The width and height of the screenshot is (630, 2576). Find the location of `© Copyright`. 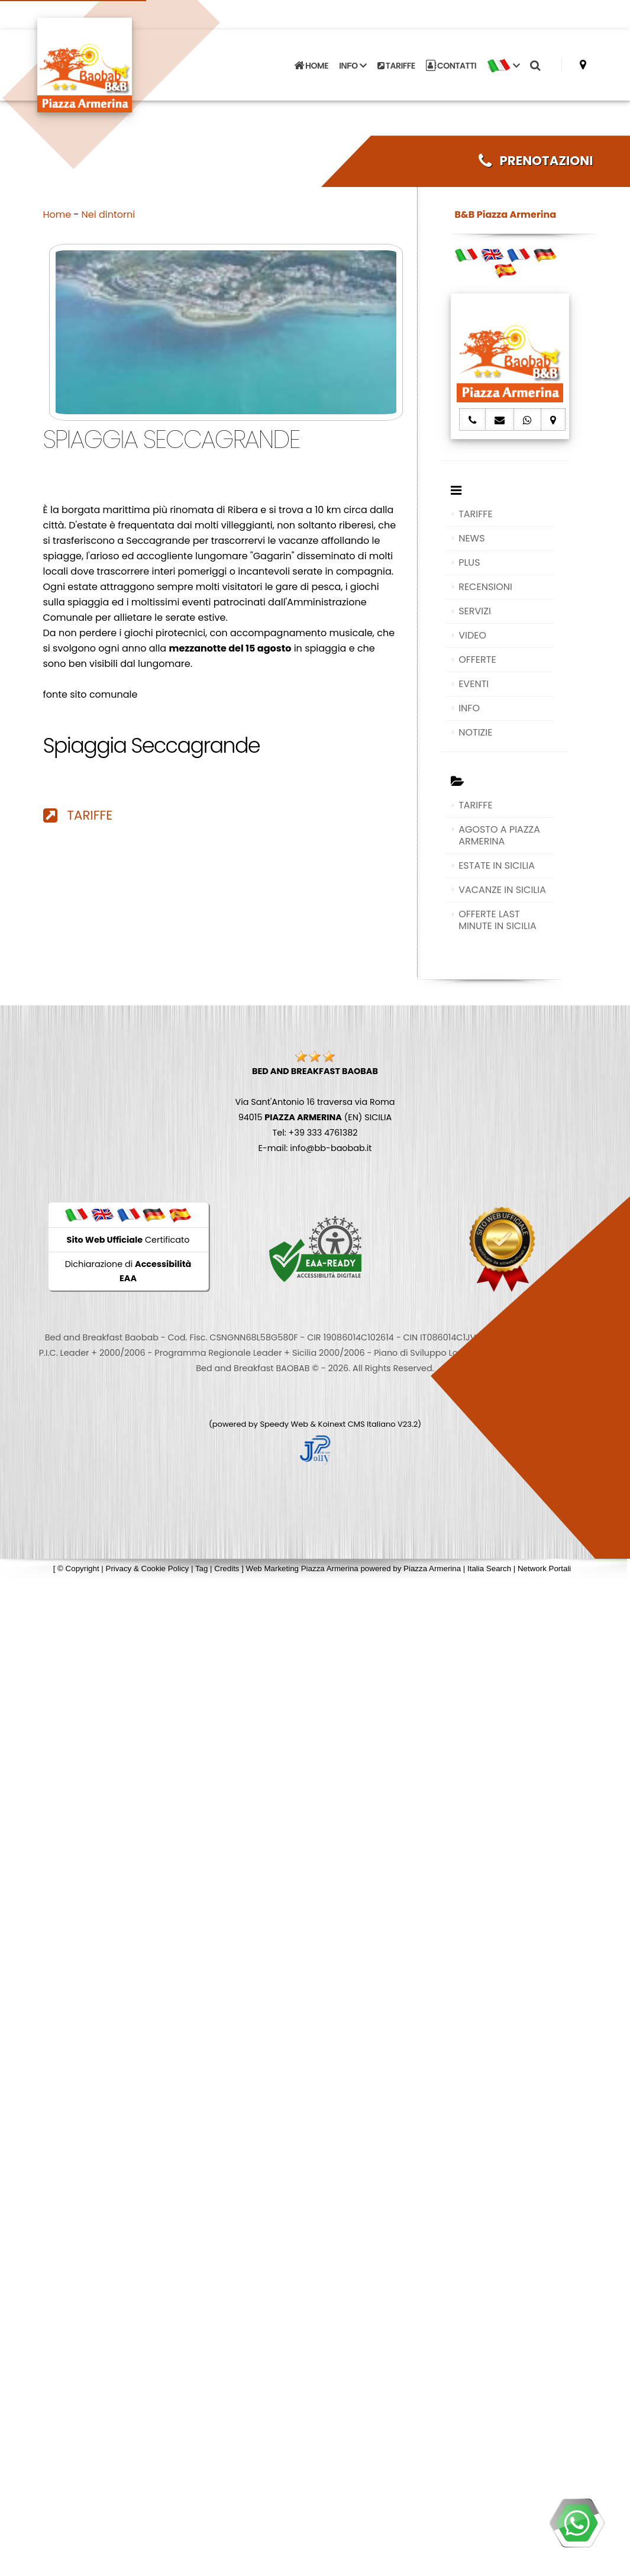

© Copyright is located at coordinates (78, 1568).